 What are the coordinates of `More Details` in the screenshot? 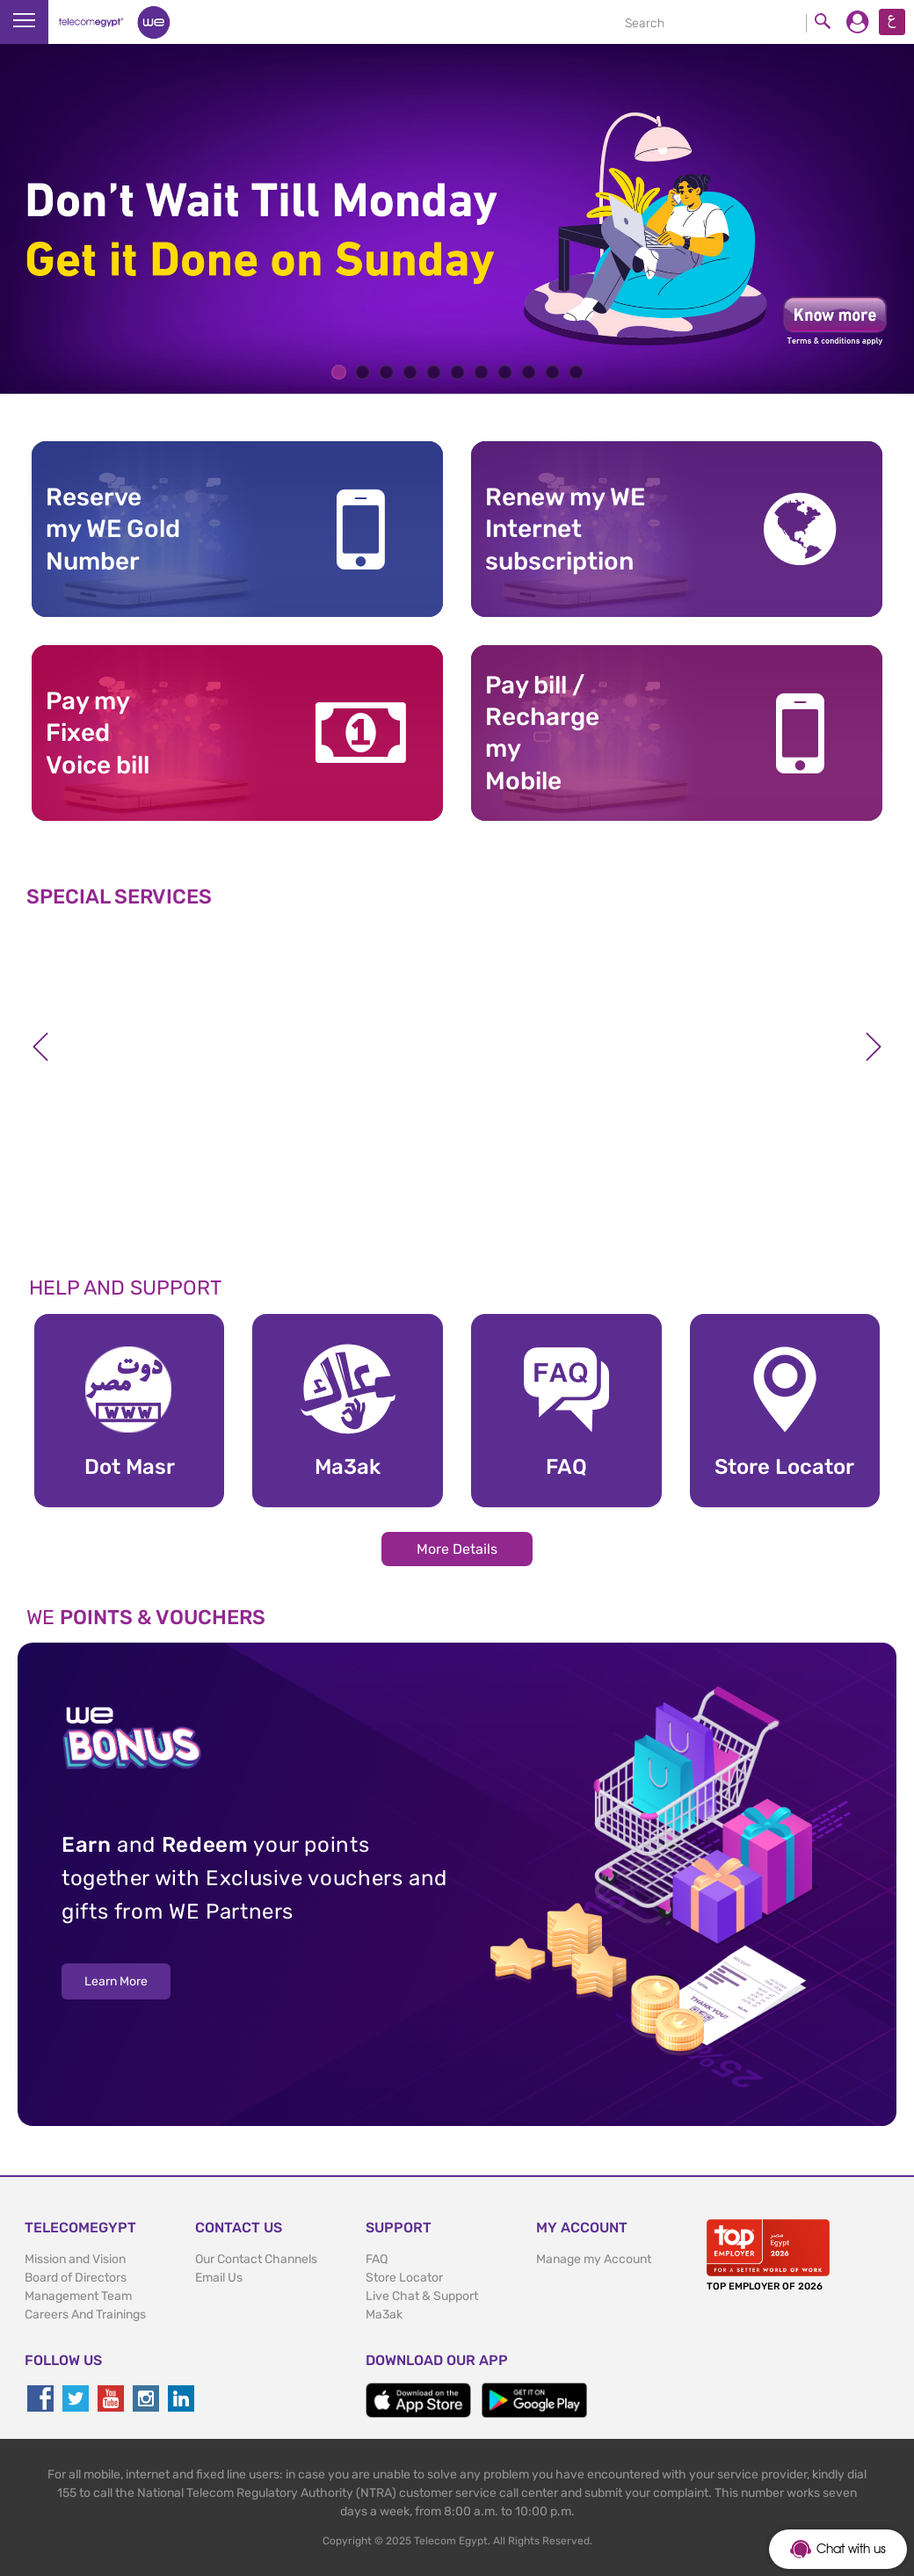 It's located at (457, 1549).